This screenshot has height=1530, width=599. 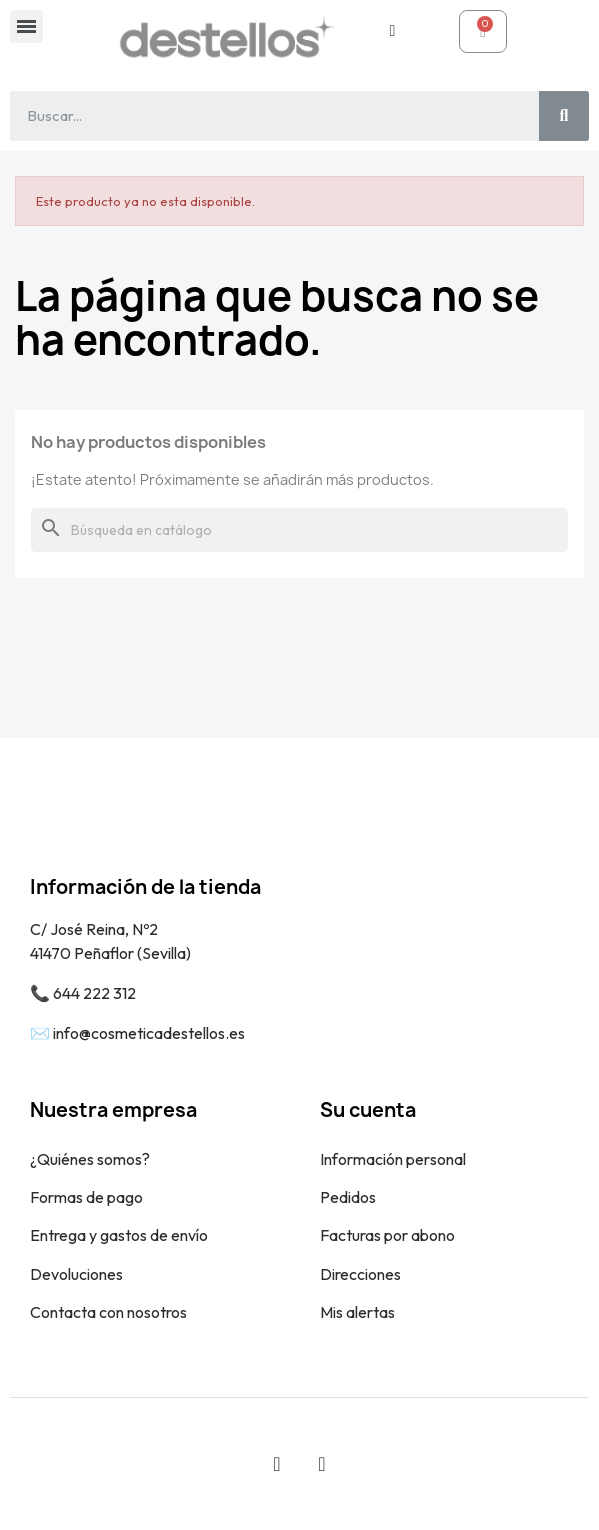 What do you see at coordinates (392, 31) in the screenshot?
I see `[Mi cuenta]` at bounding box center [392, 31].